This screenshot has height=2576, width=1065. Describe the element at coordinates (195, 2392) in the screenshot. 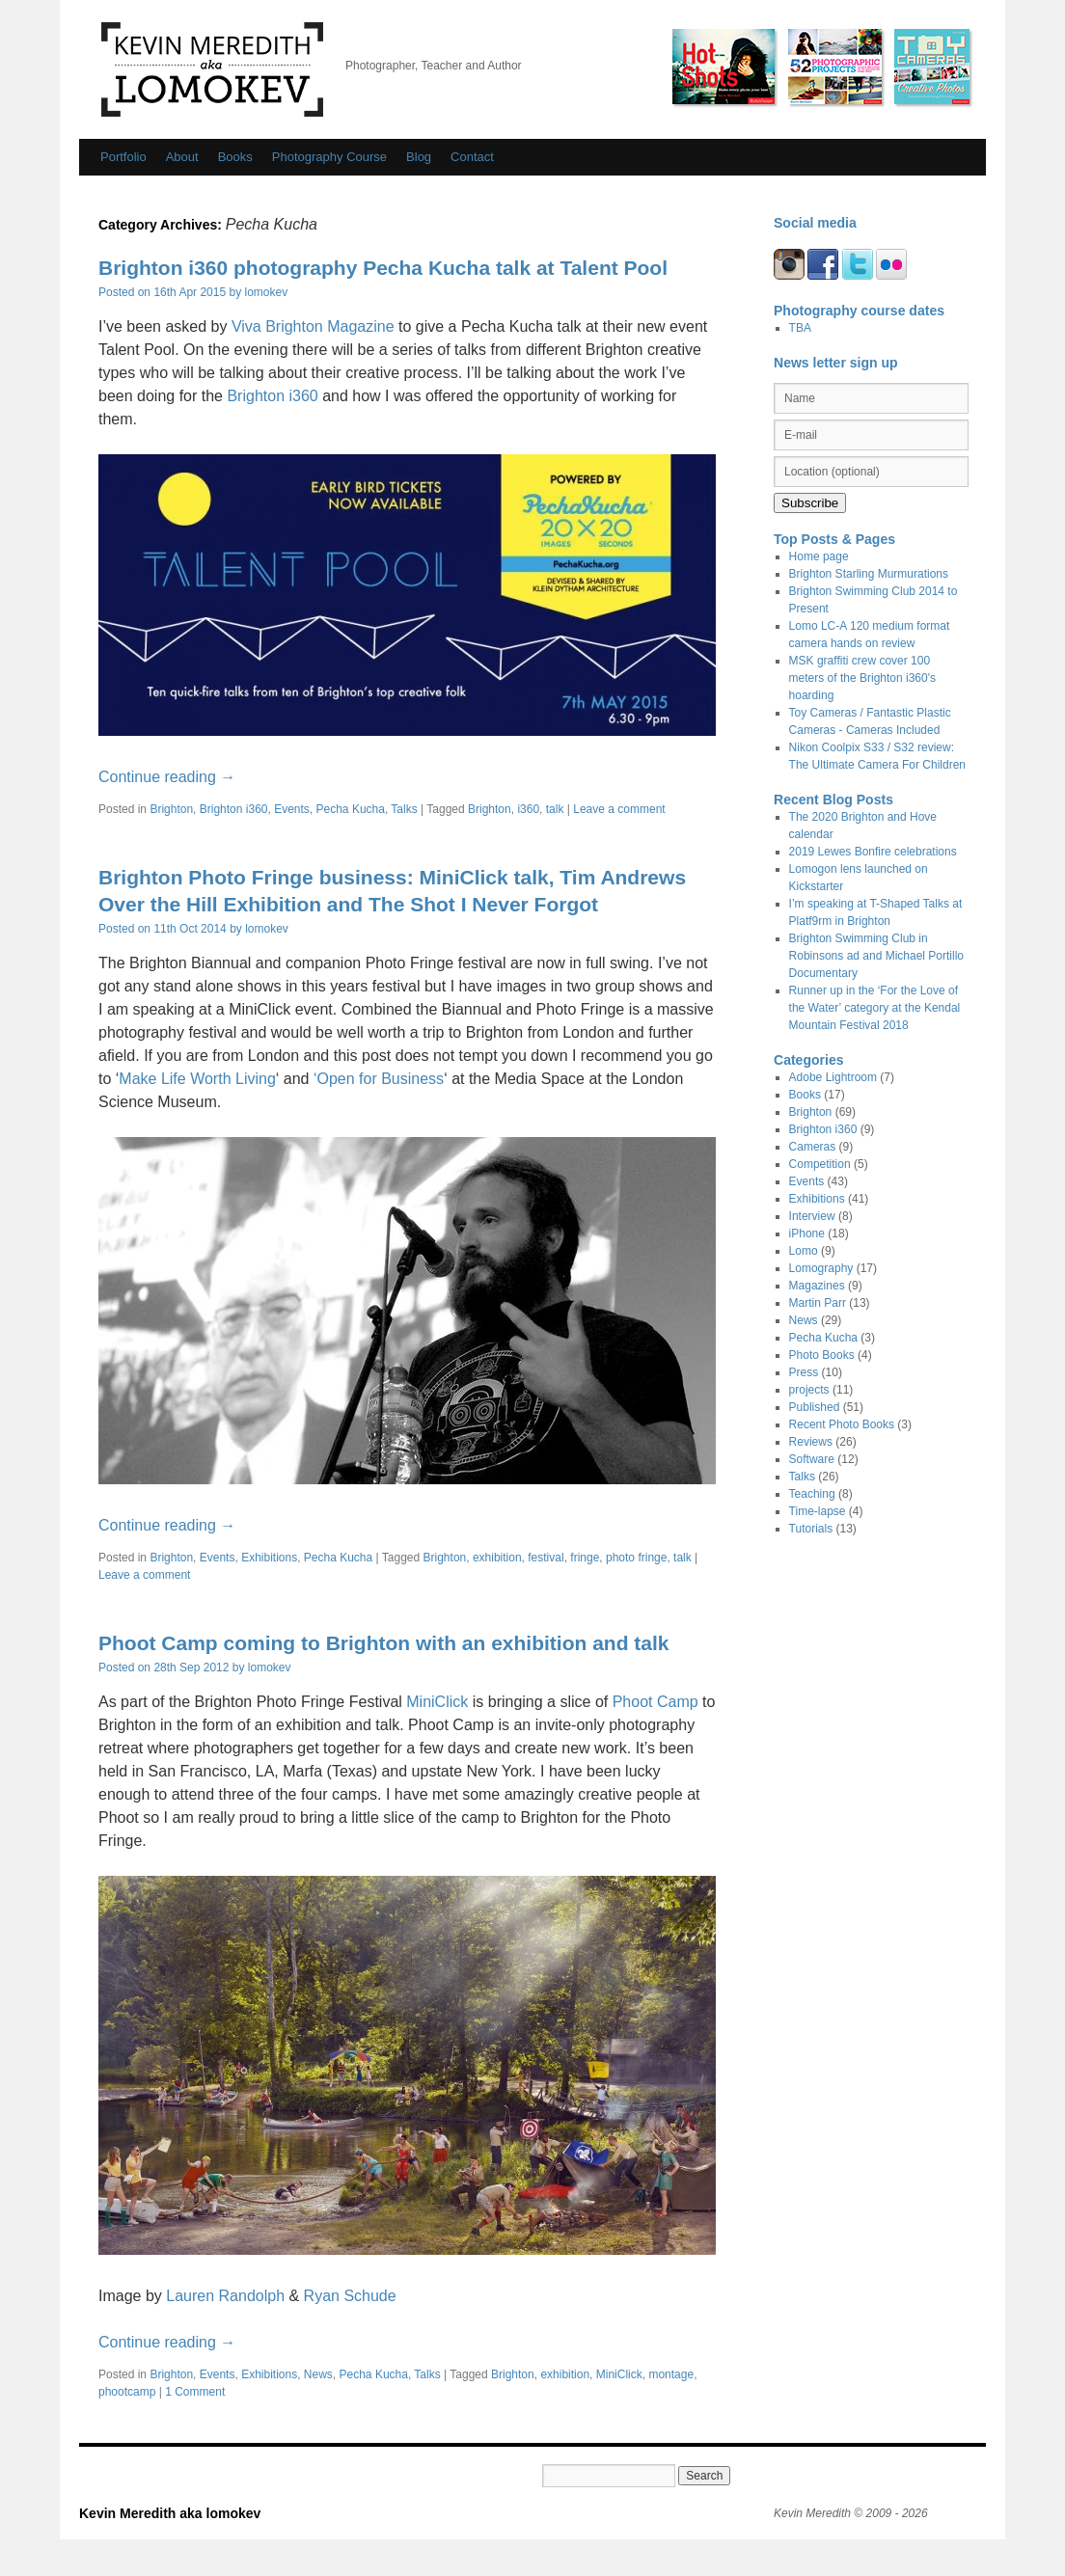

I see `1 Comment` at that location.